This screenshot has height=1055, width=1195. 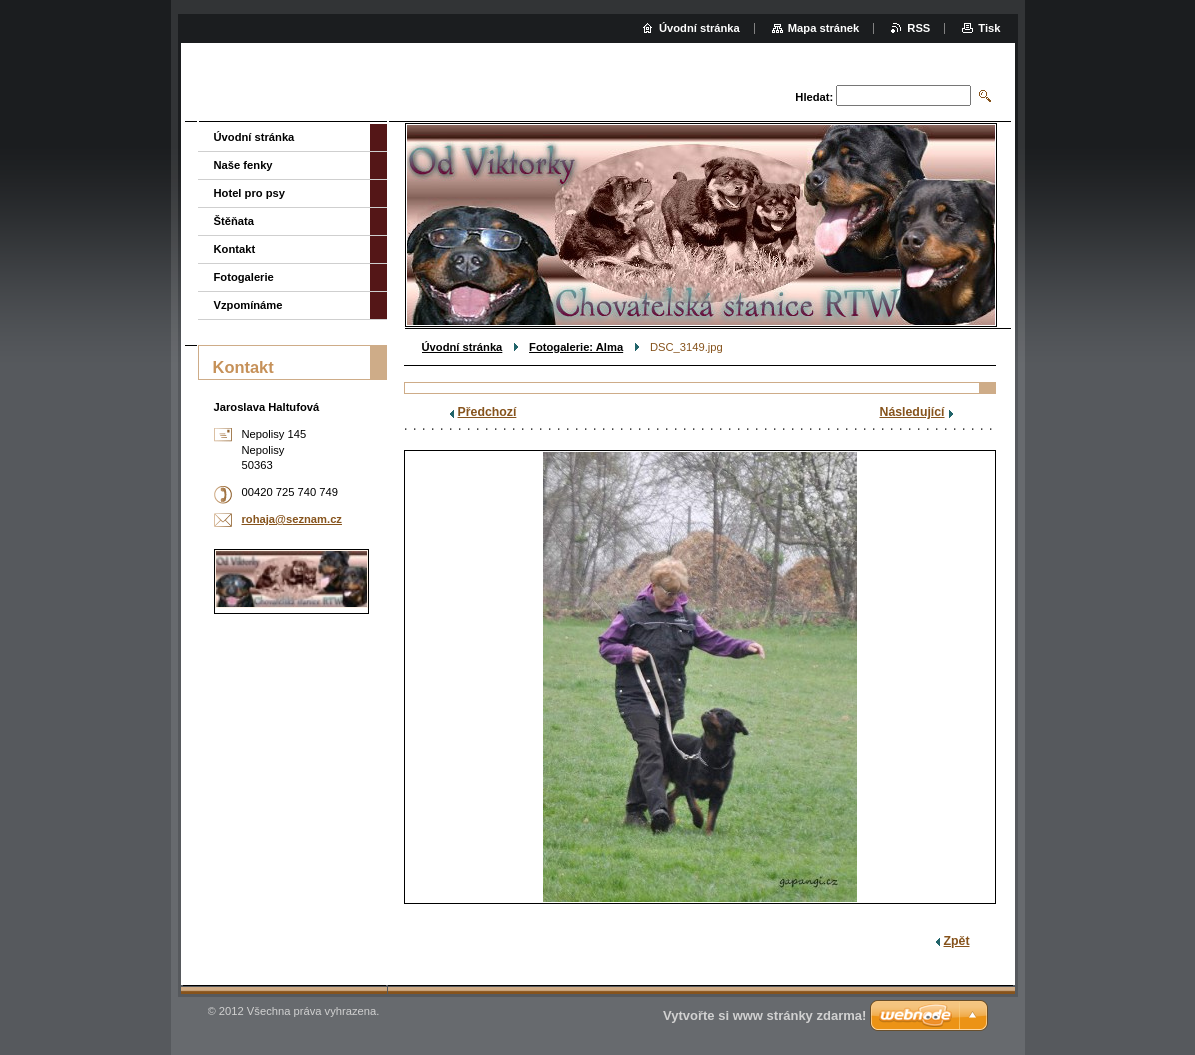 What do you see at coordinates (243, 165) in the screenshot?
I see `Naše fenky` at bounding box center [243, 165].